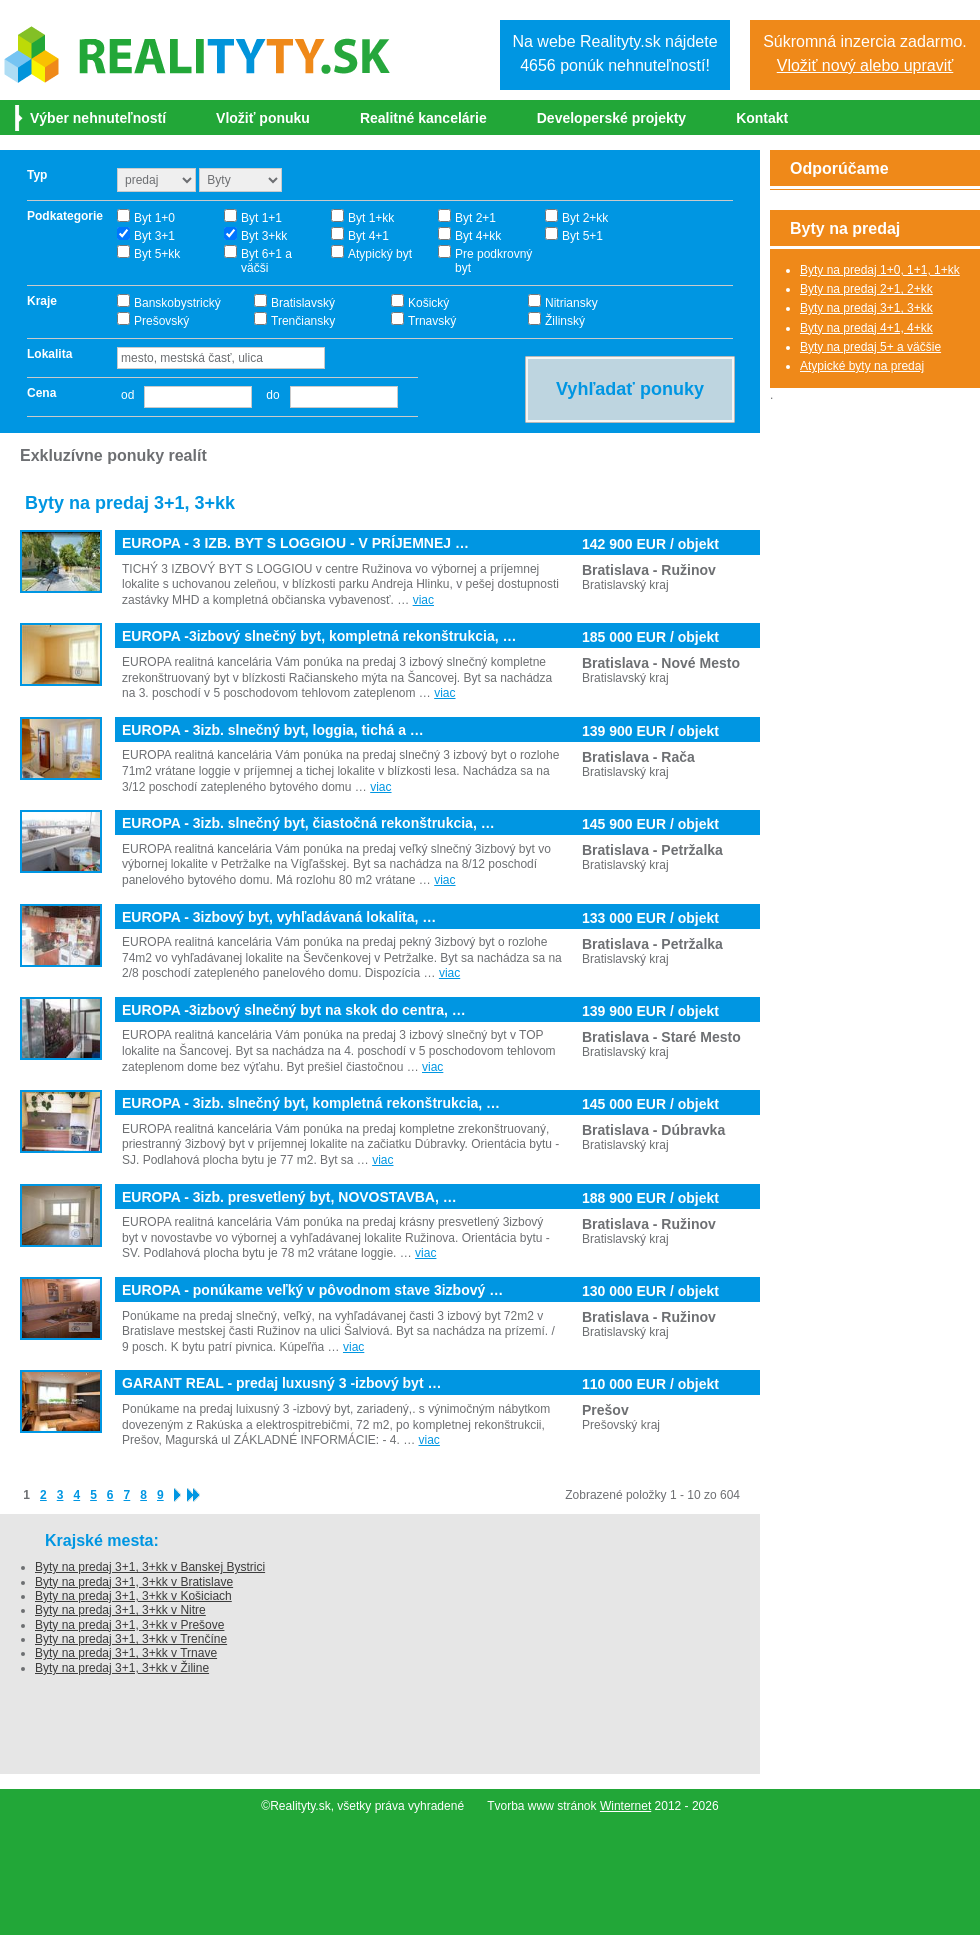  What do you see at coordinates (161, 321) in the screenshot?
I see `Prešovský` at bounding box center [161, 321].